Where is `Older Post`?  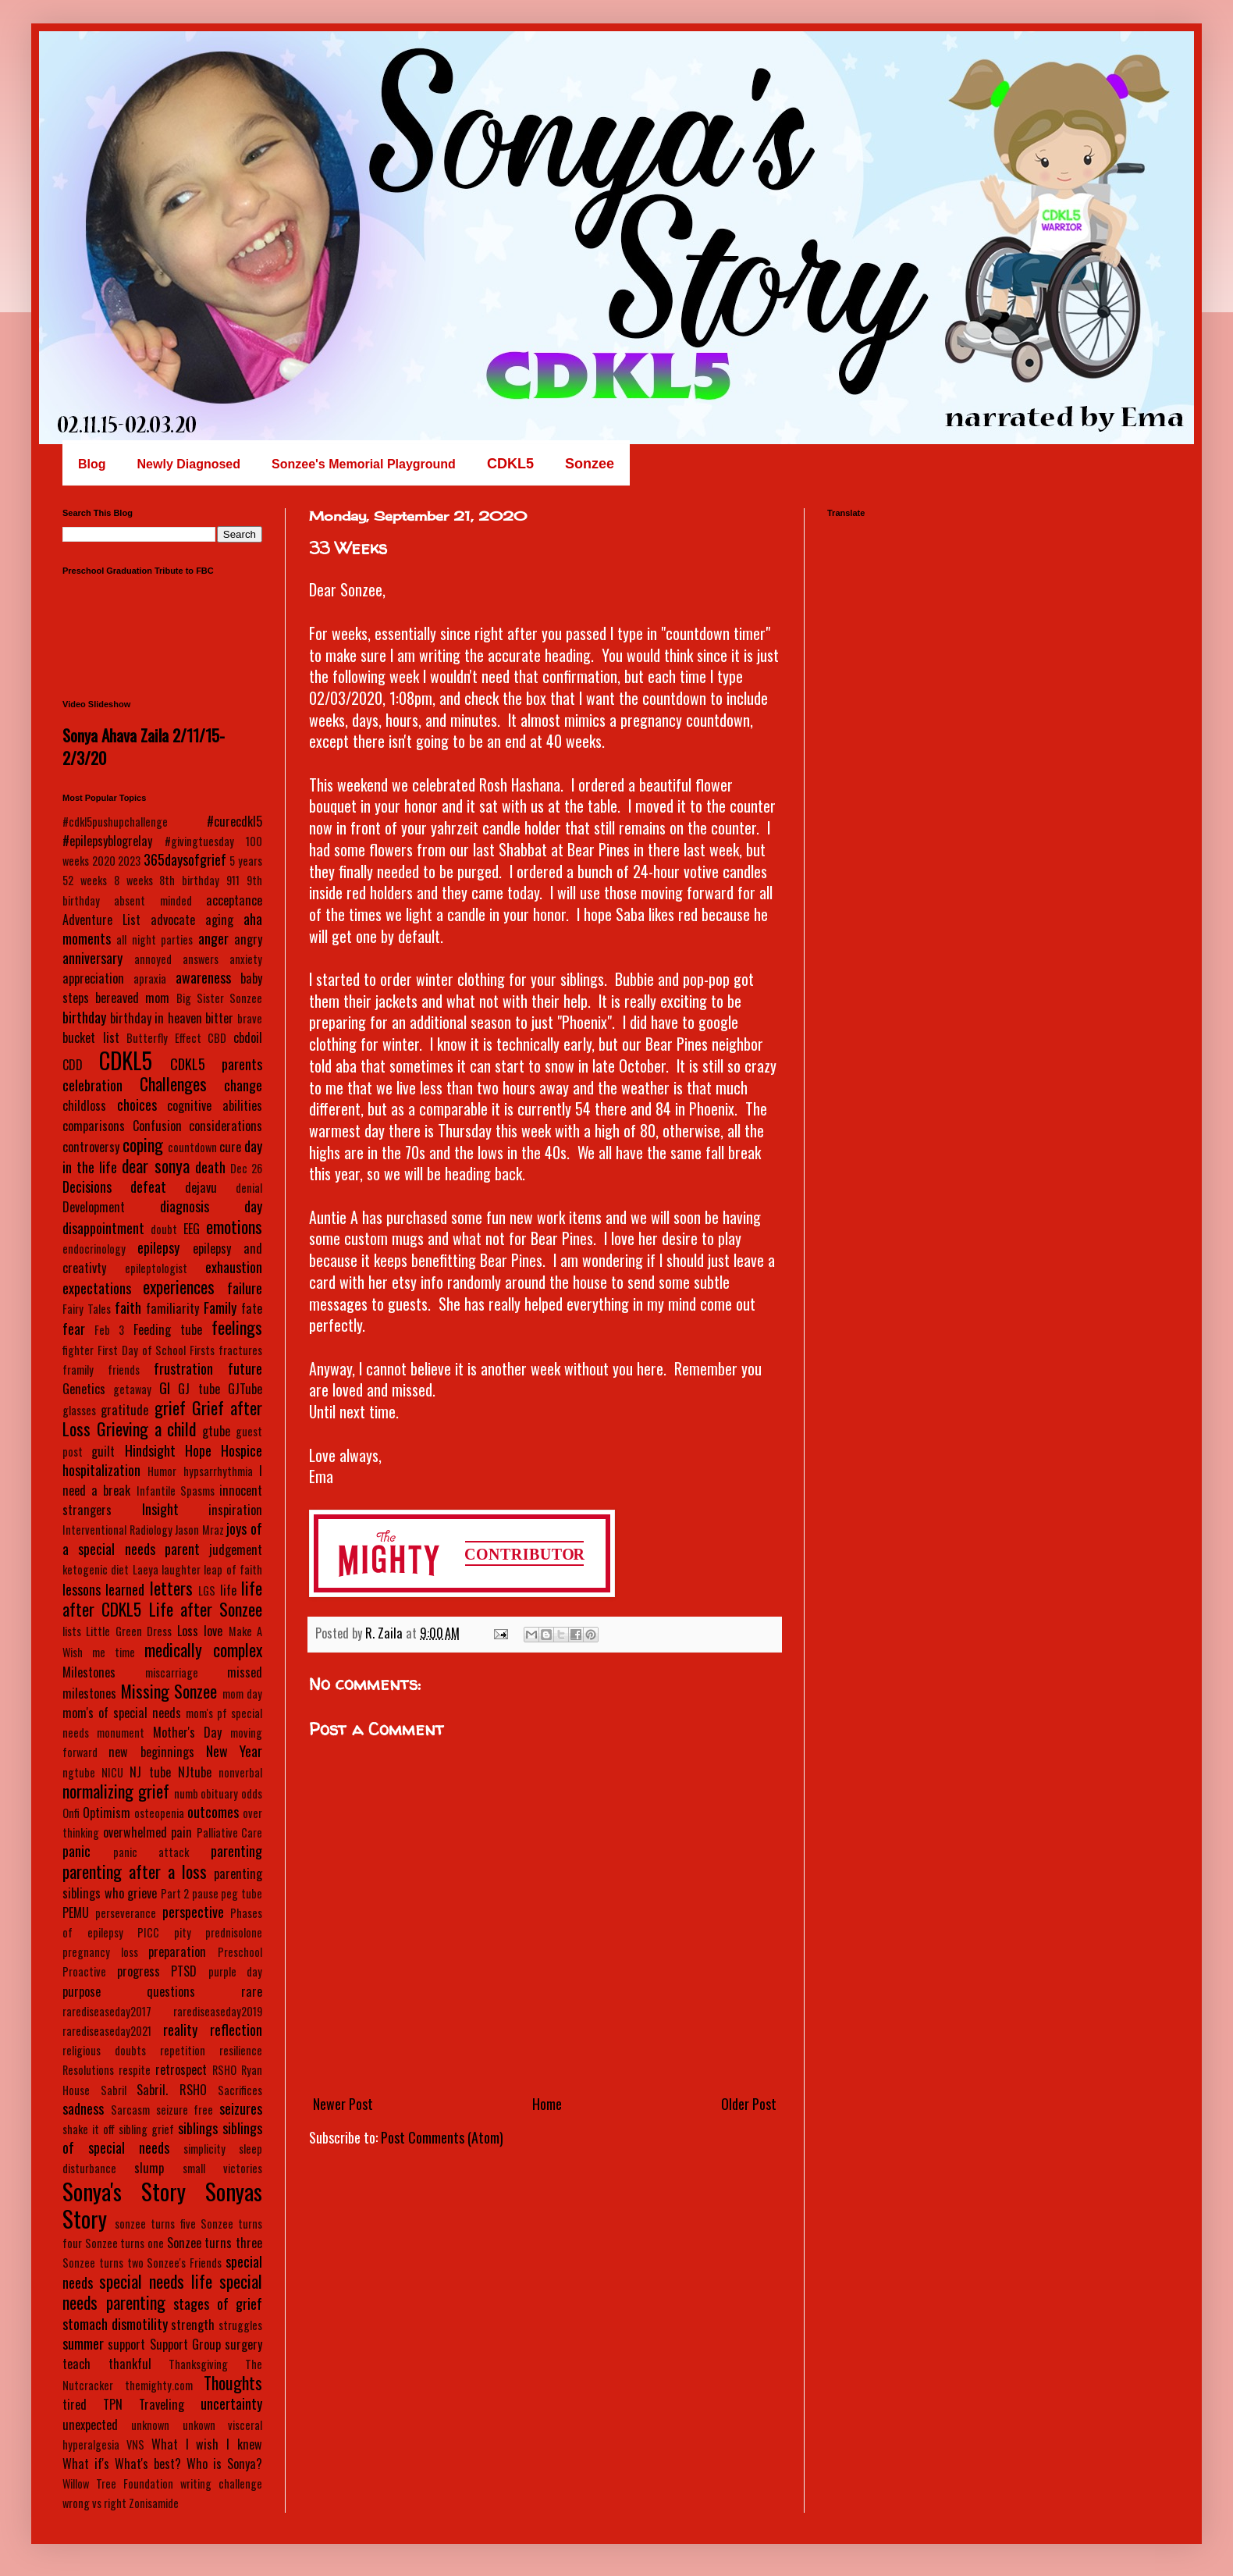
Older Post is located at coordinates (748, 2104).